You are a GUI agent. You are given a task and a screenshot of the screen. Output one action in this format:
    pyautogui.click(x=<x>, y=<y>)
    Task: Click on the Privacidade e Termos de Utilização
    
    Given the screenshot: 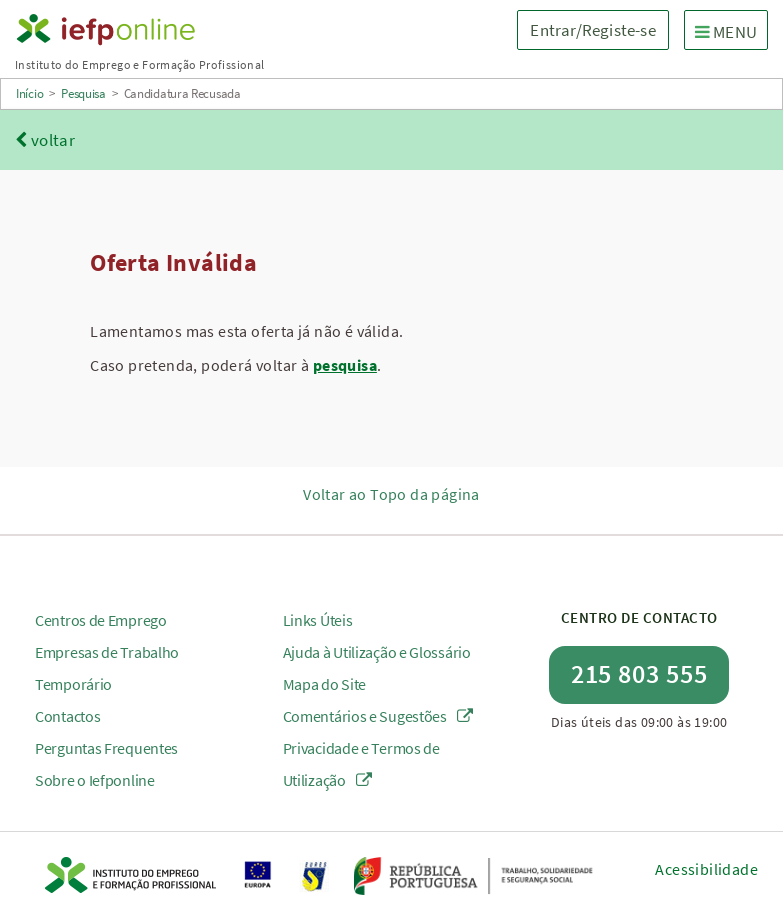 What is the action you would take?
    pyautogui.click(x=361, y=764)
    